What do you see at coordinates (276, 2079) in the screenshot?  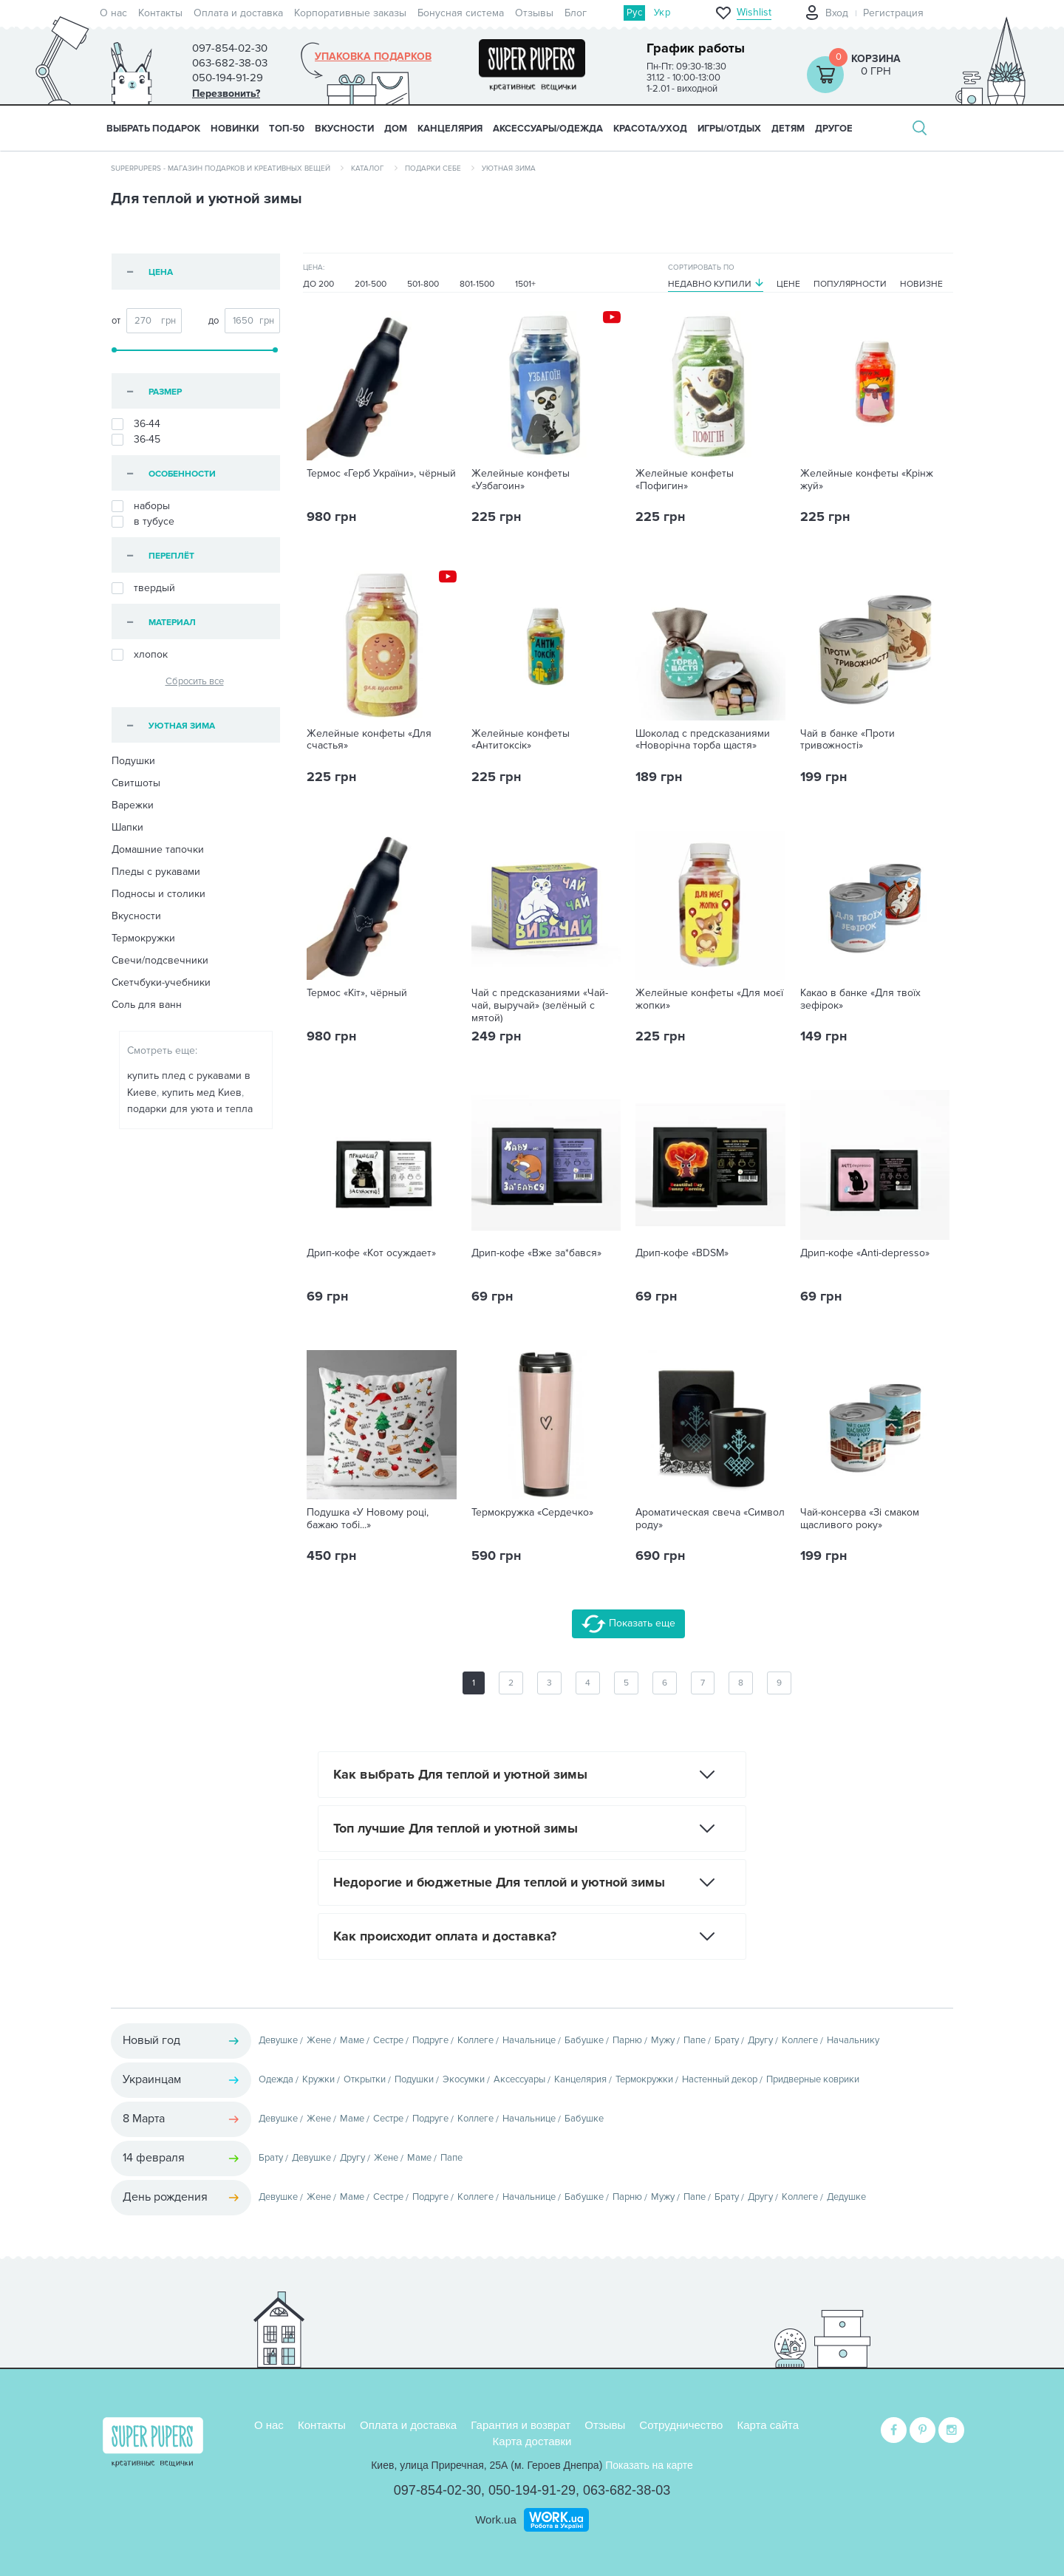 I see `Одежда` at bounding box center [276, 2079].